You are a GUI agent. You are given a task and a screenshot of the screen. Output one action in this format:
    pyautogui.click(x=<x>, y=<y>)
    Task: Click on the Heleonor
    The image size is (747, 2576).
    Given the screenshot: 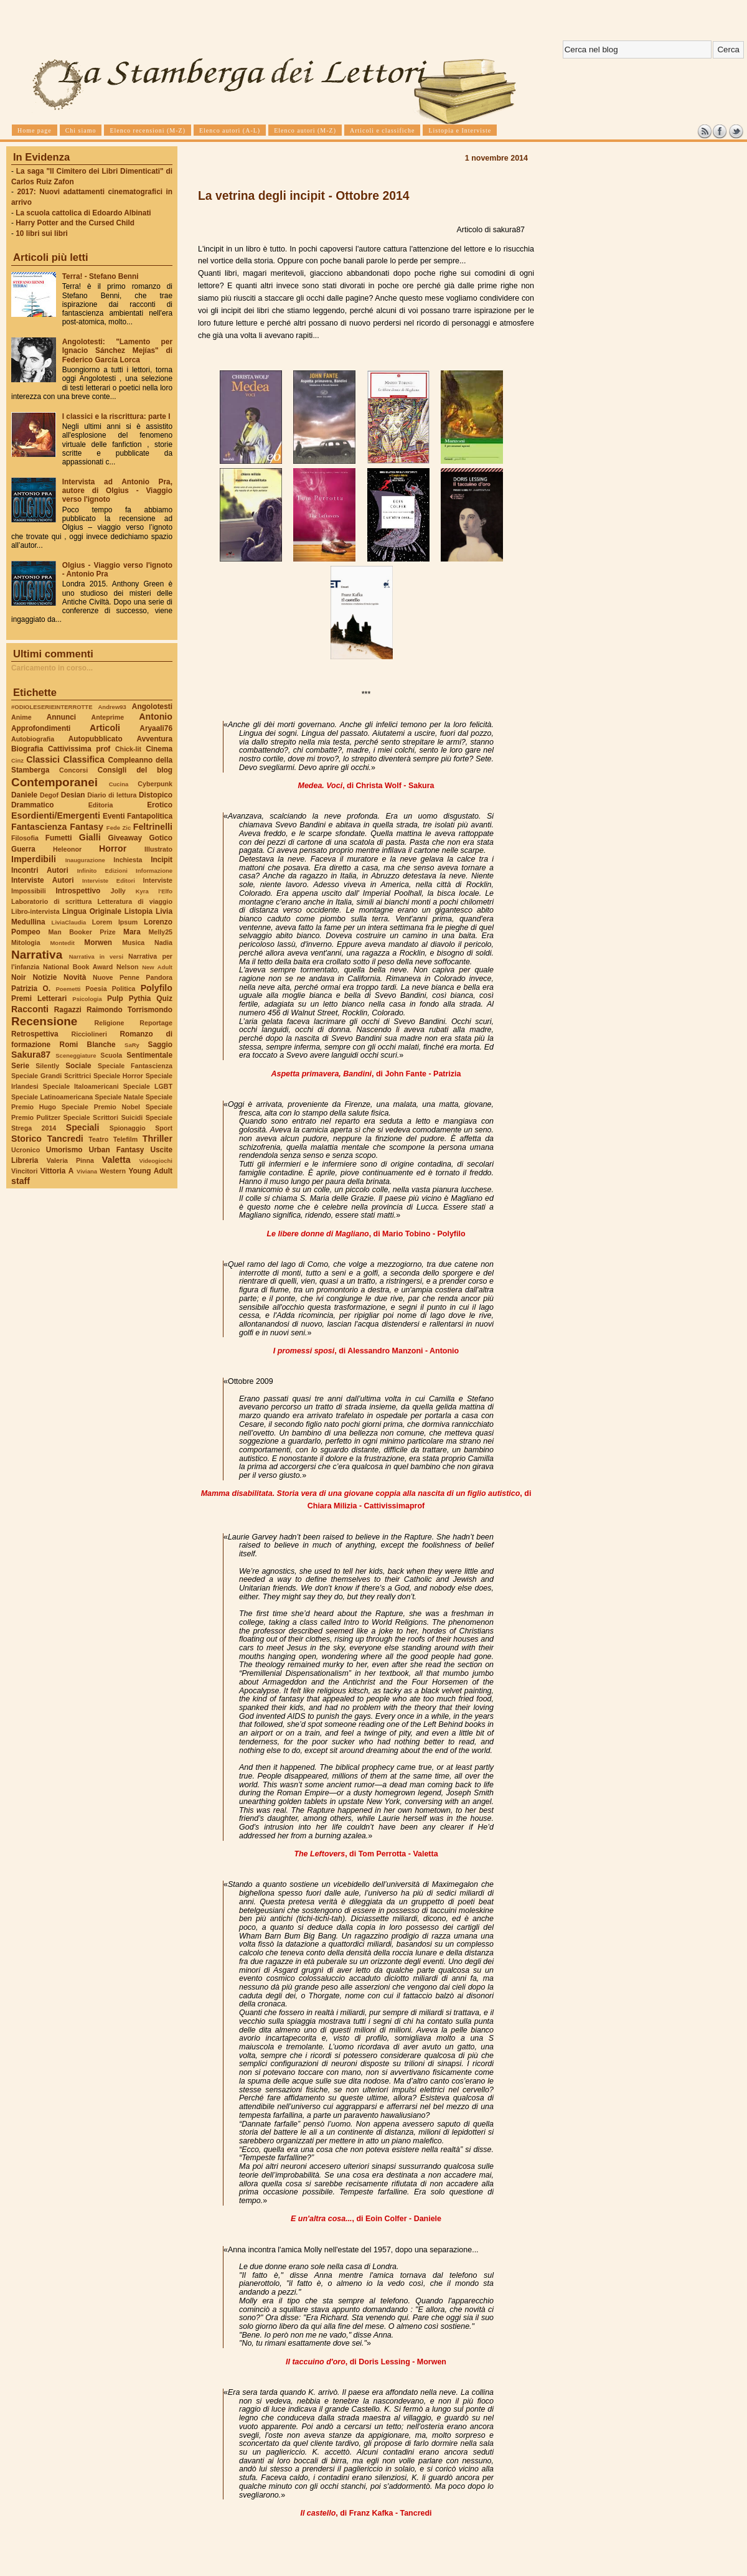 What is the action you would take?
    pyautogui.click(x=67, y=849)
    